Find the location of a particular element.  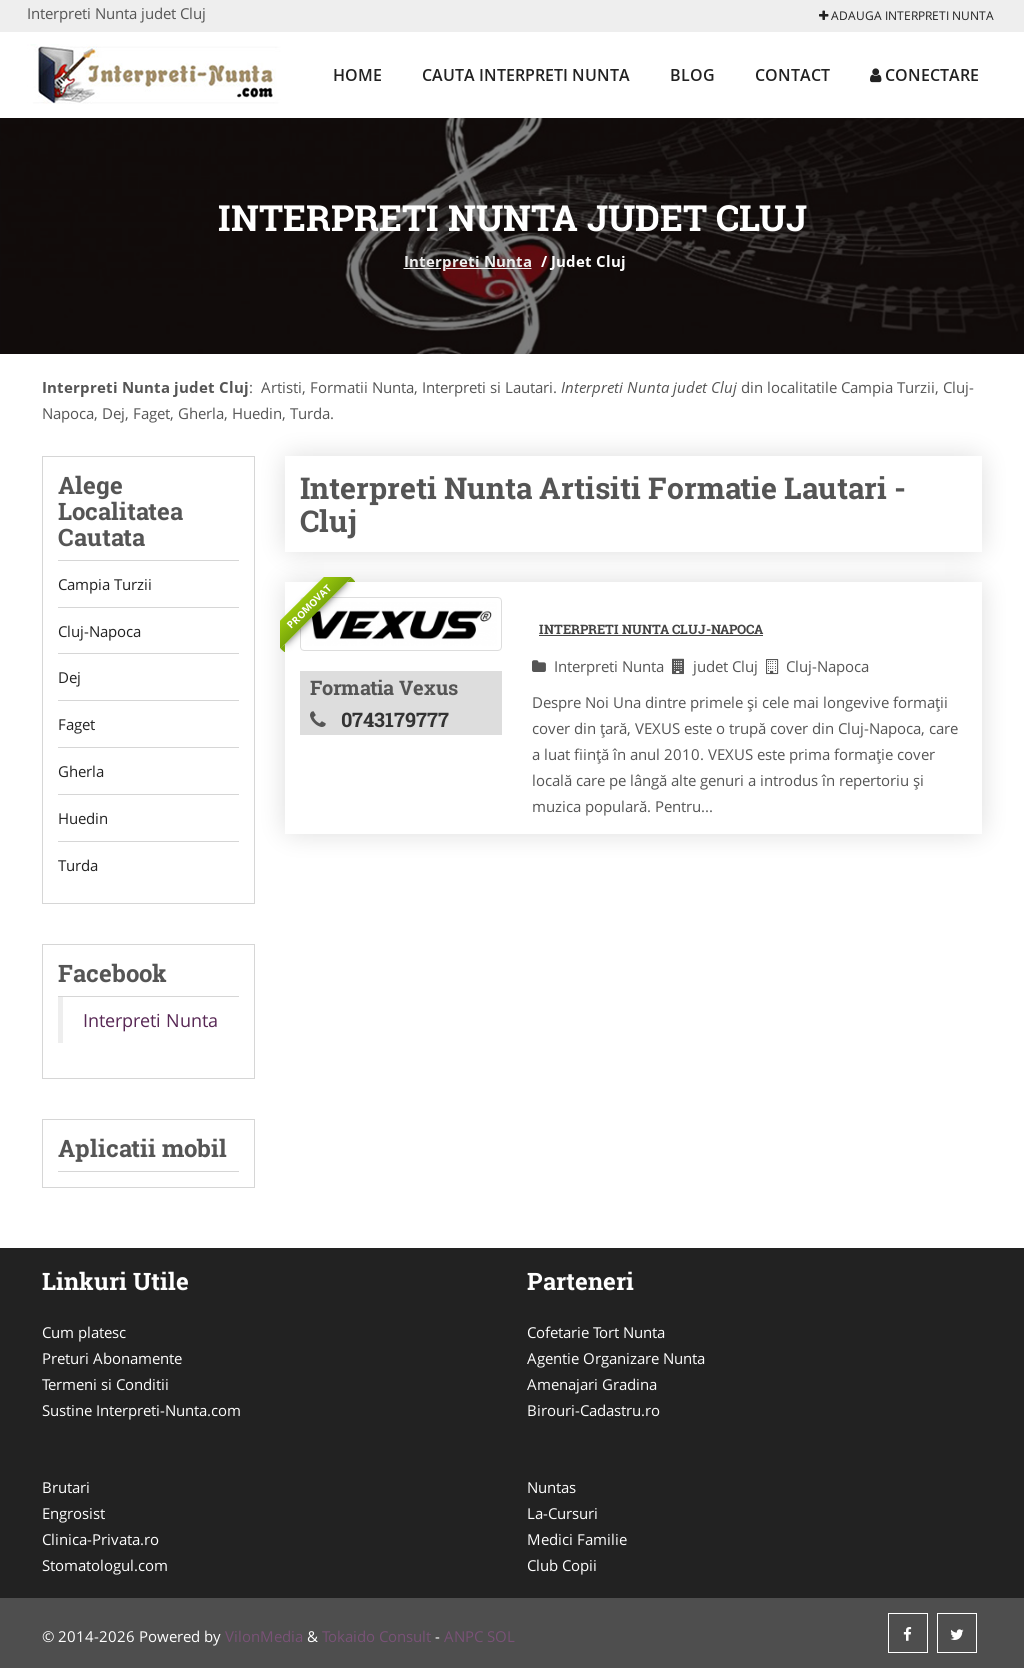

Clinica-Privata.ro is located at coordinates (100, 1540).